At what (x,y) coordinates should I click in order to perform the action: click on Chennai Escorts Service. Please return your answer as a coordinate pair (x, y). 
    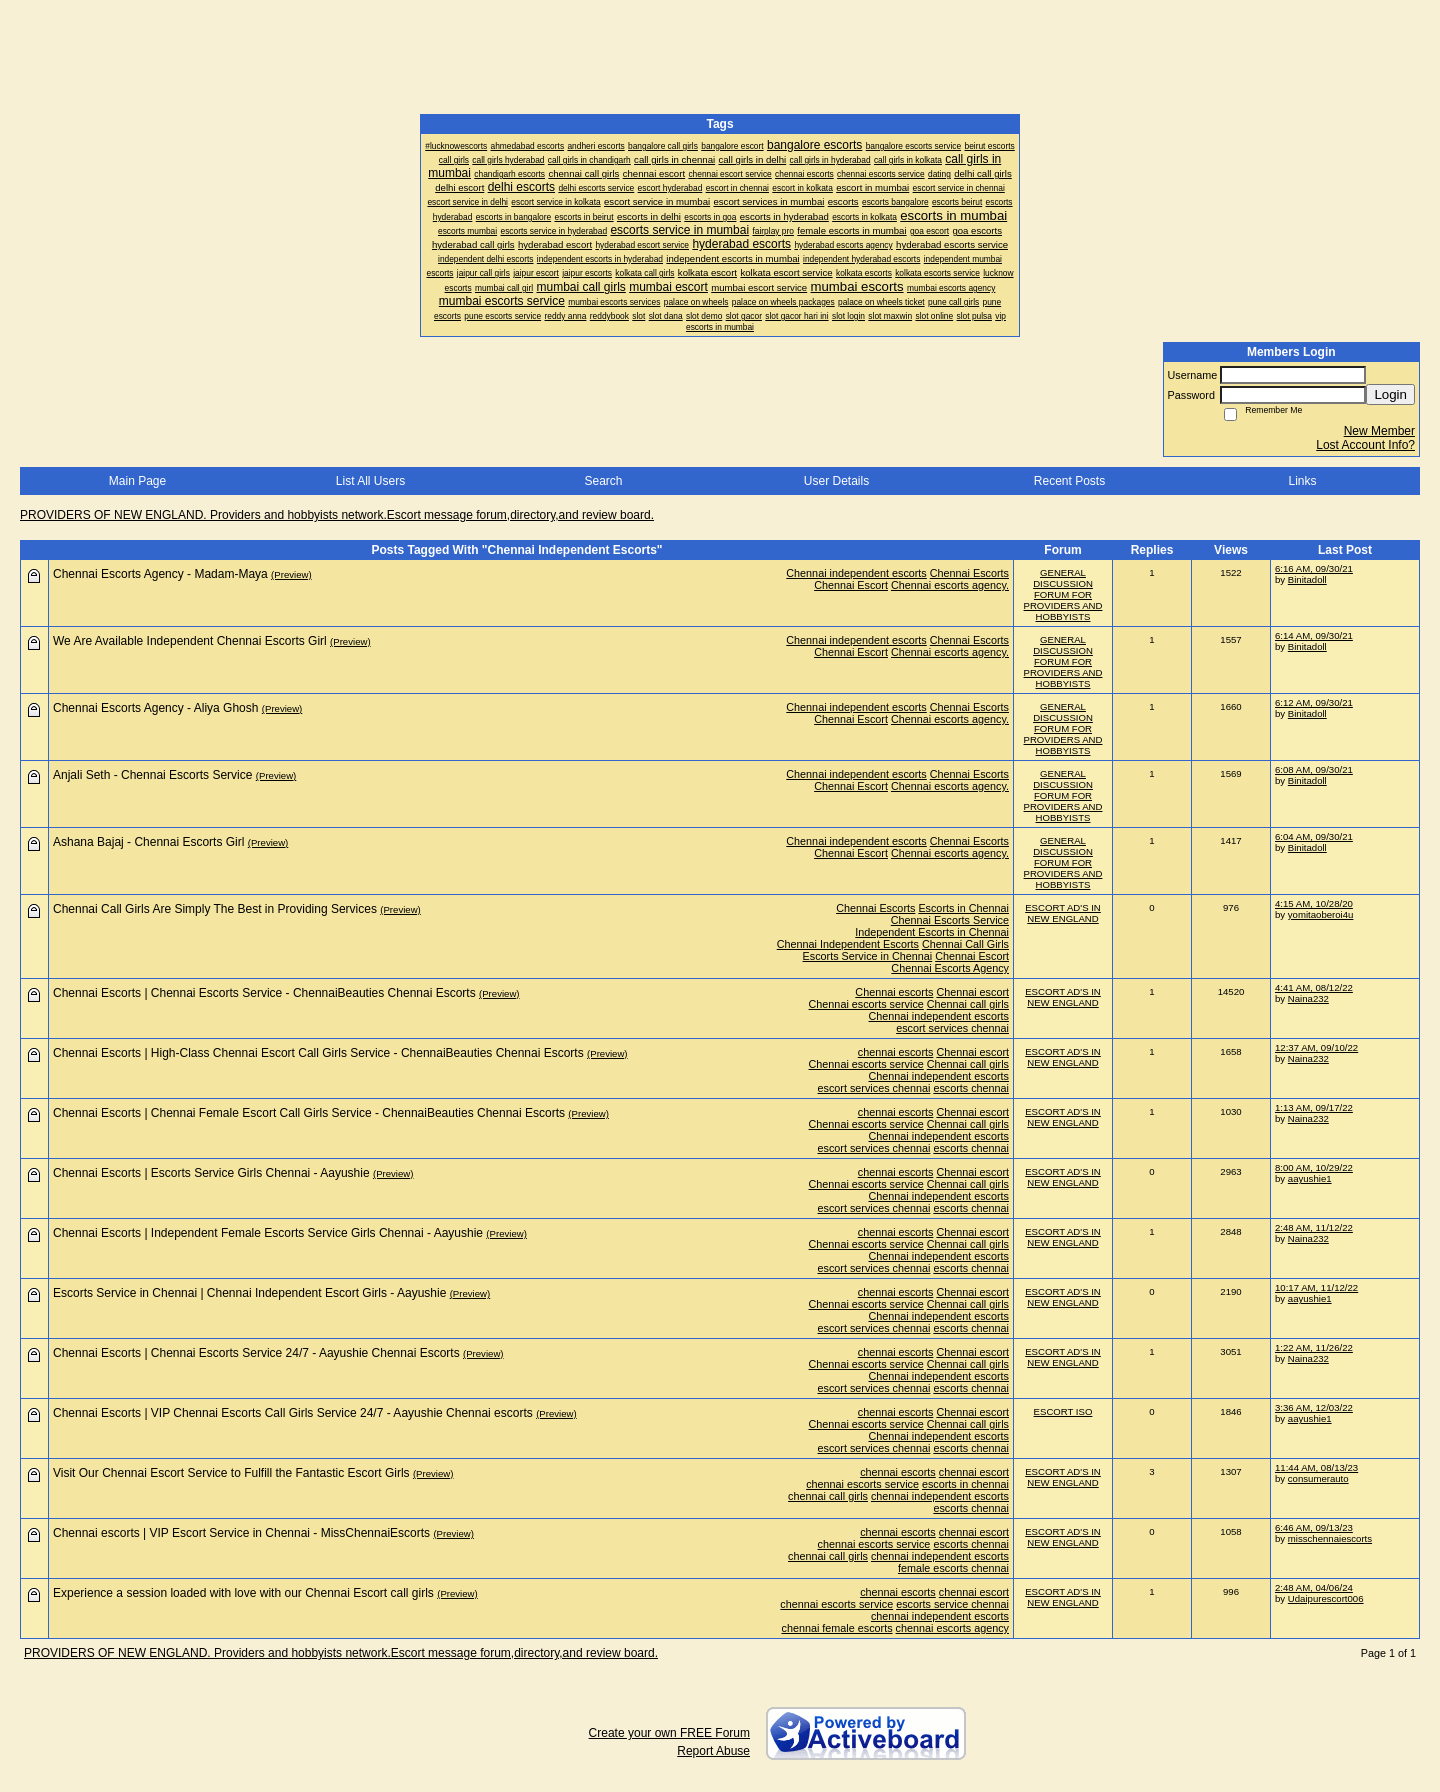
    Looking at the image, I should click on (950, 920).